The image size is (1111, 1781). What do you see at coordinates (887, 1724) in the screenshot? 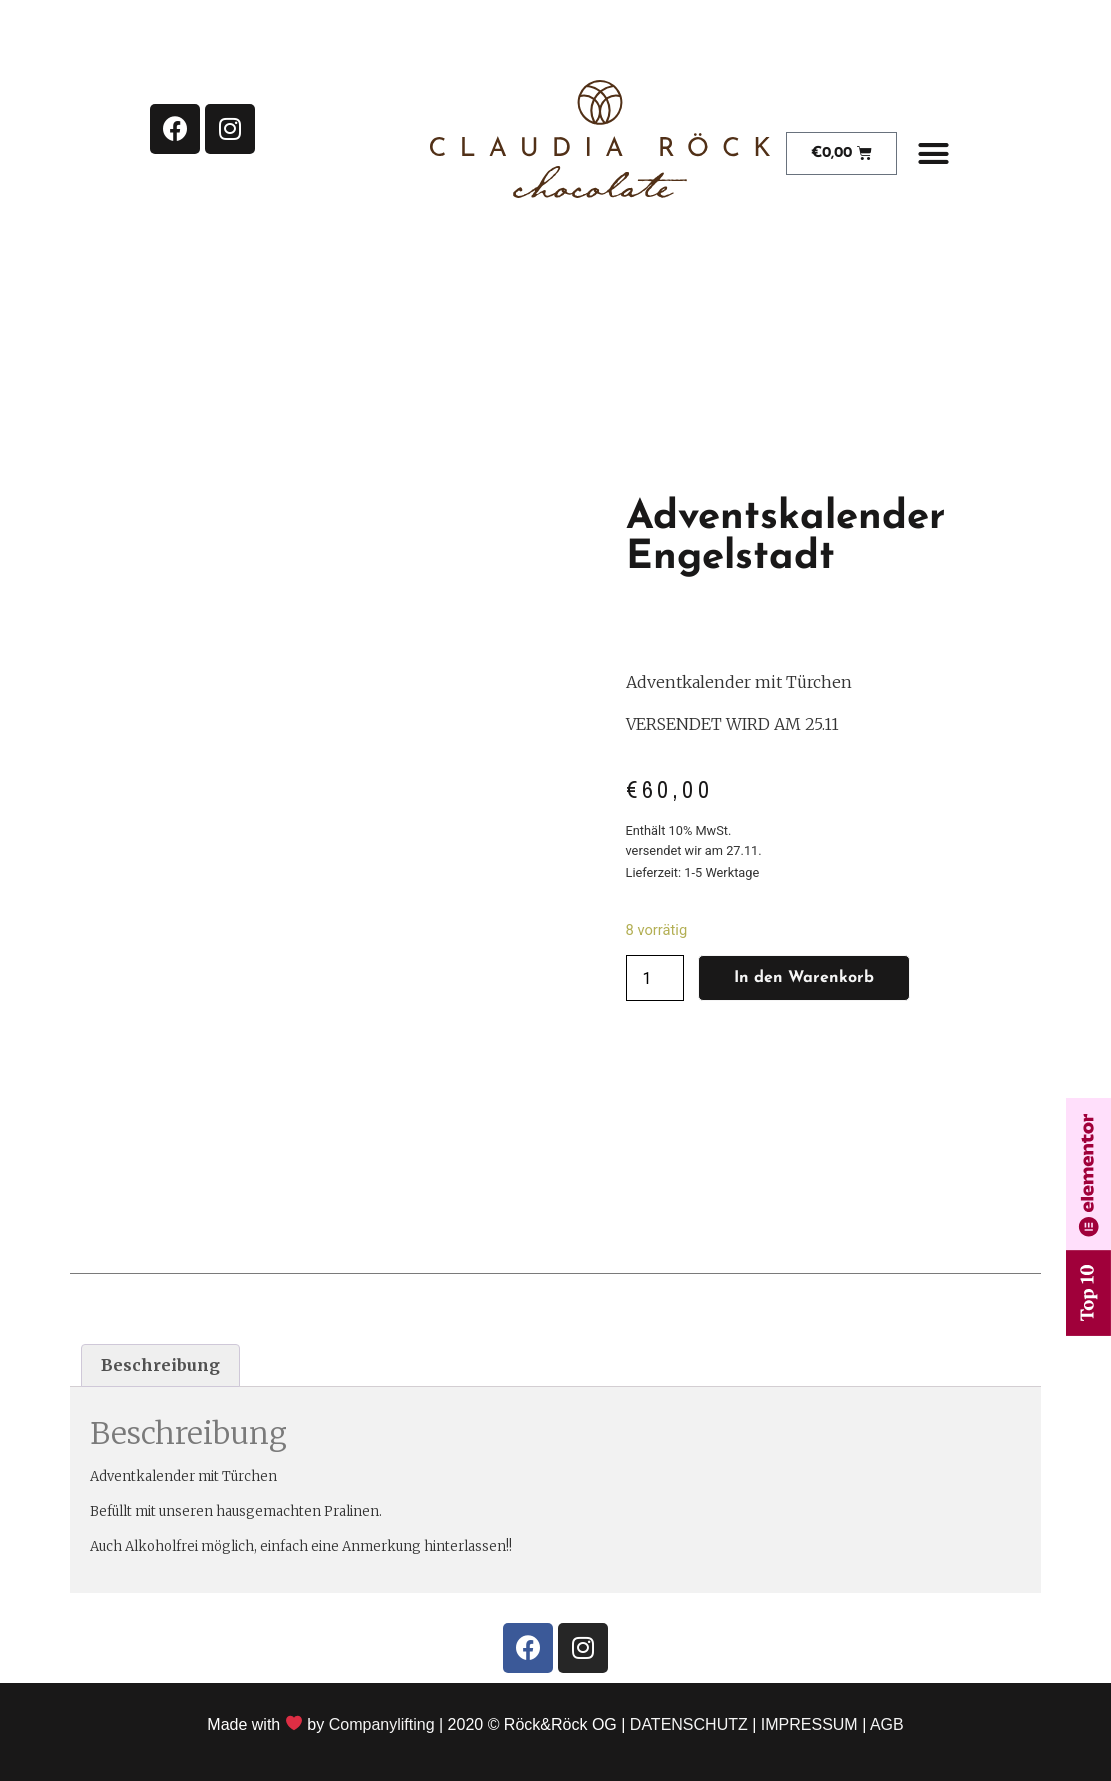
I see `AGB` at bounding box center [887, 1724].